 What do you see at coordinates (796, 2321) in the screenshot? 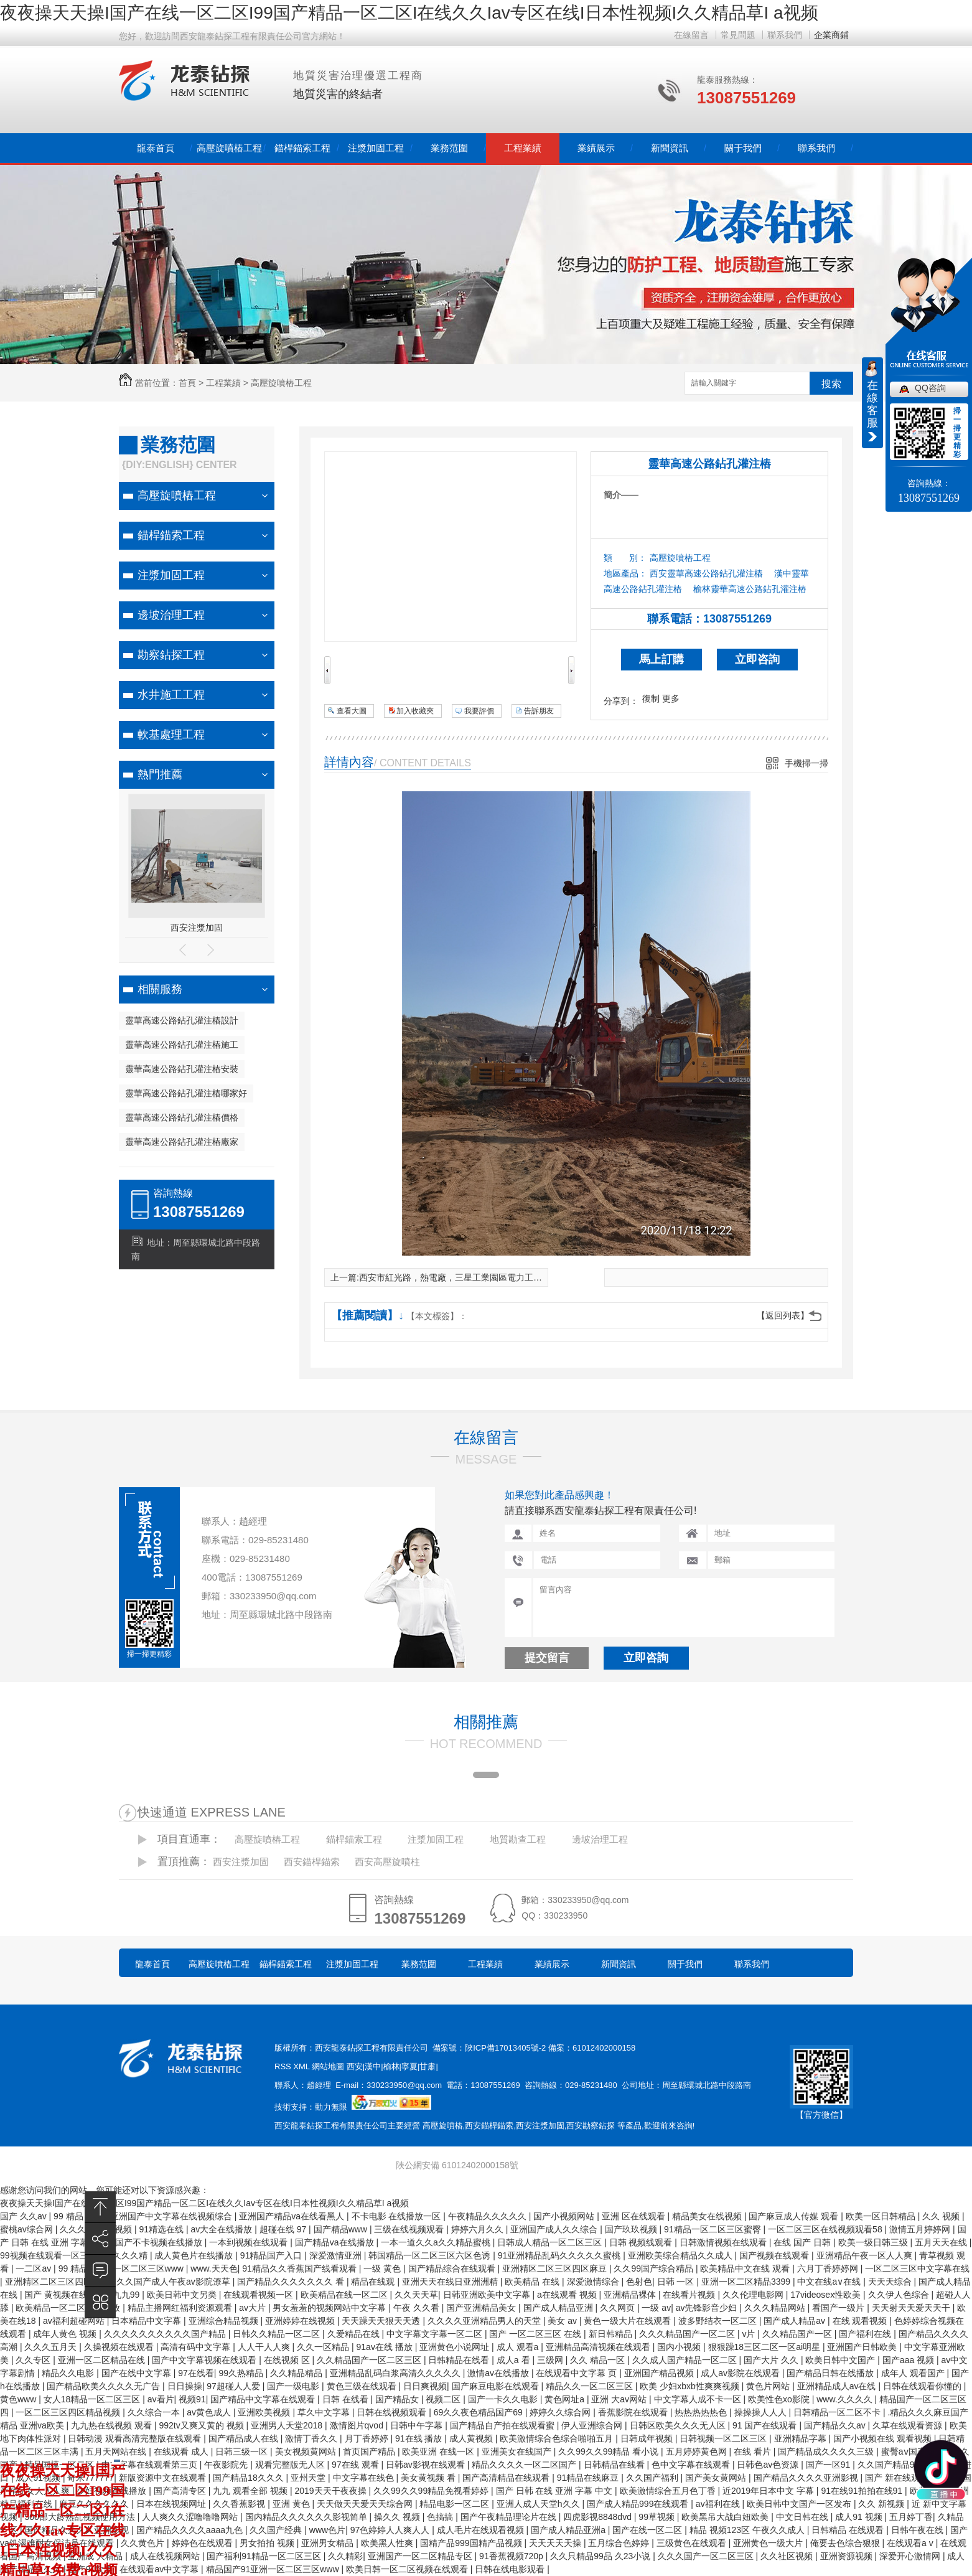
I see `国产成人精品av` at bounding box center [796, 2321].